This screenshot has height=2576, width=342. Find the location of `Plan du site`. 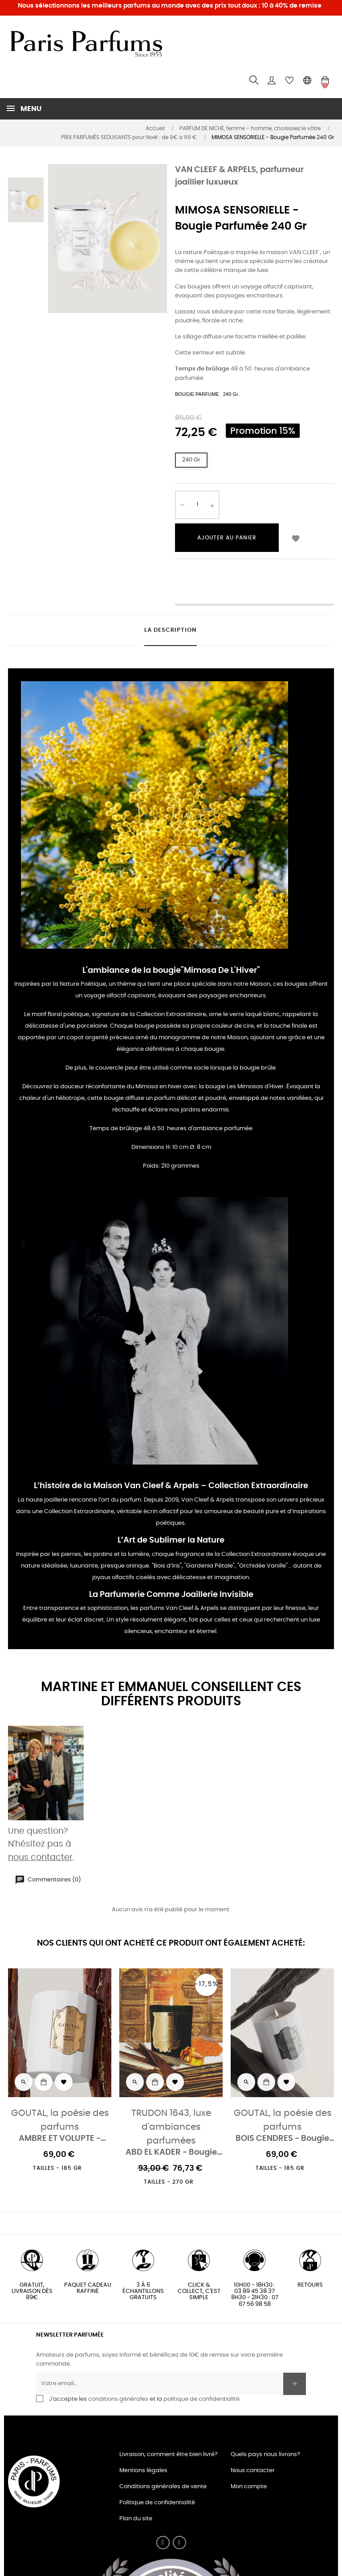

Plan du site is located at coordinates (135, 2519).